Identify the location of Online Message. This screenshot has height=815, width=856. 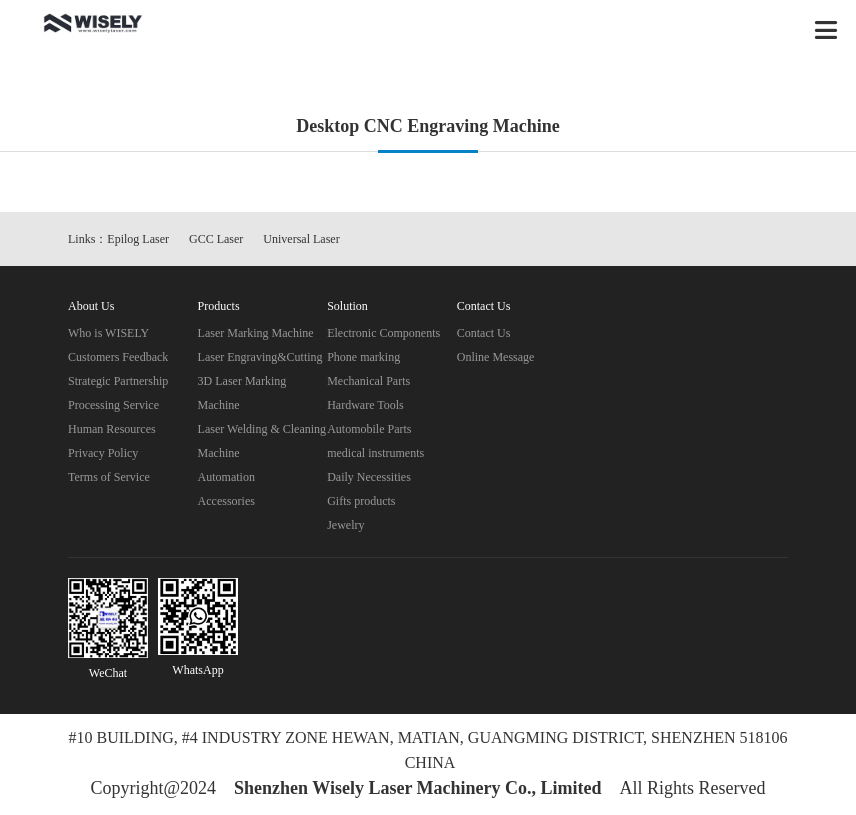
(496, 357).